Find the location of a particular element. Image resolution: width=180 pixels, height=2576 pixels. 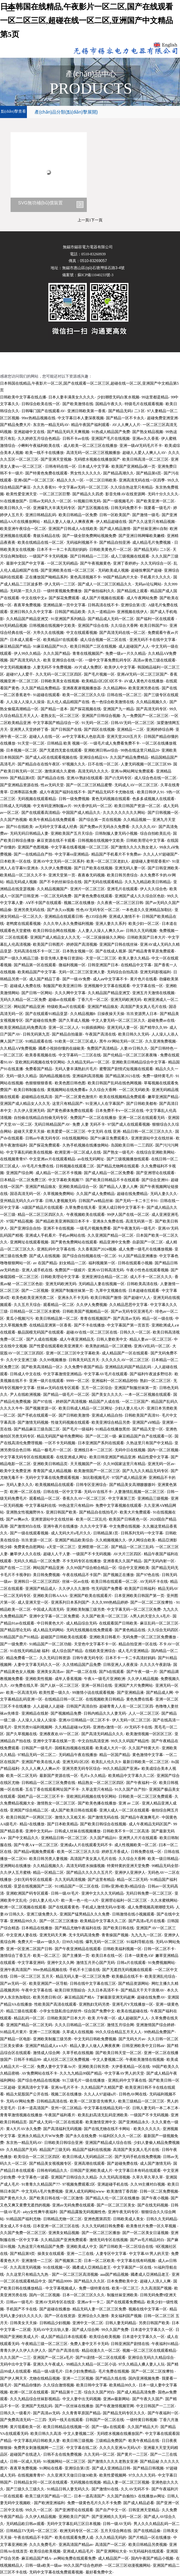

亚洲aⅤ无码一区二区三区国产 is located at coordinates (142, 674).